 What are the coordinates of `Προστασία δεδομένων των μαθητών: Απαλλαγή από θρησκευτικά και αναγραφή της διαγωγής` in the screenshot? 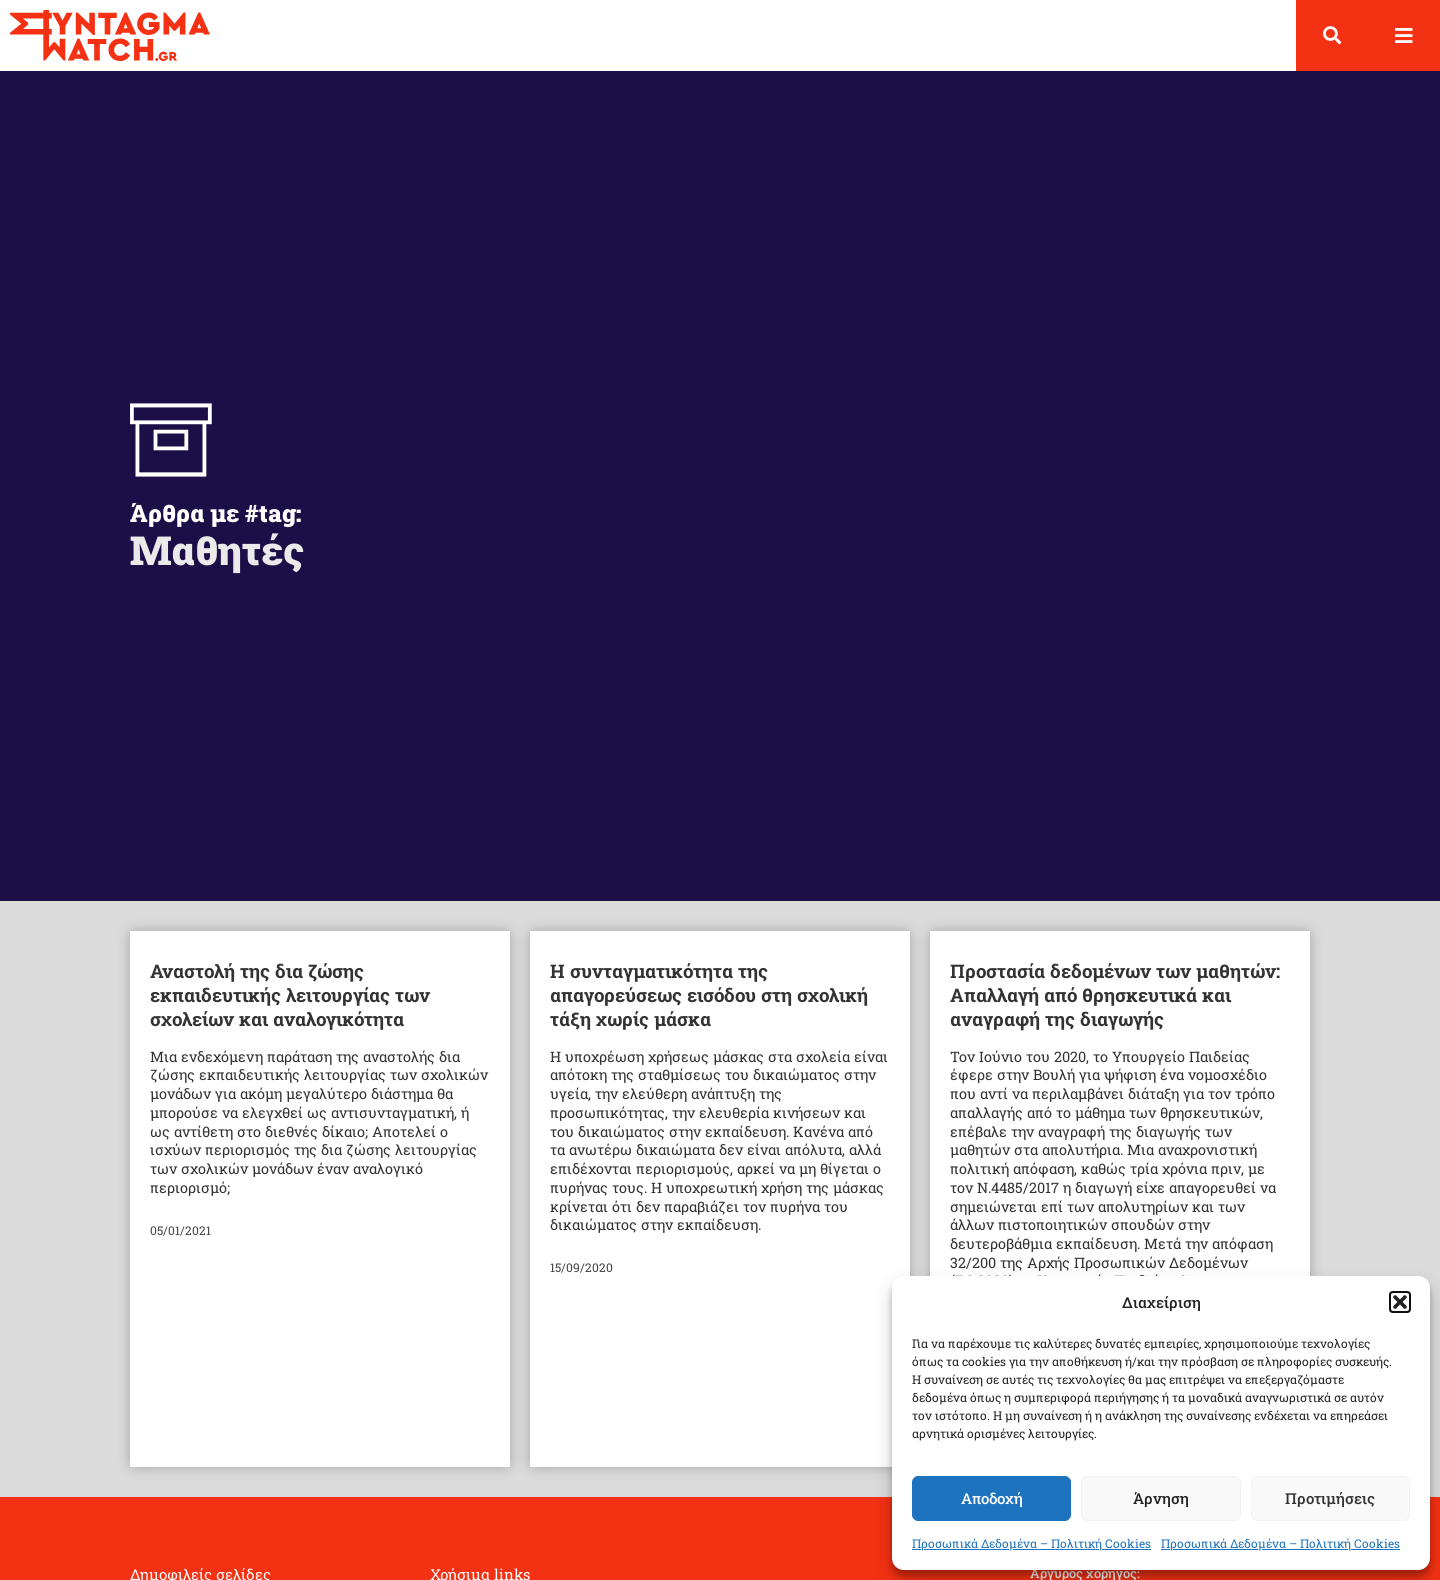 It's located at (1115, 995).